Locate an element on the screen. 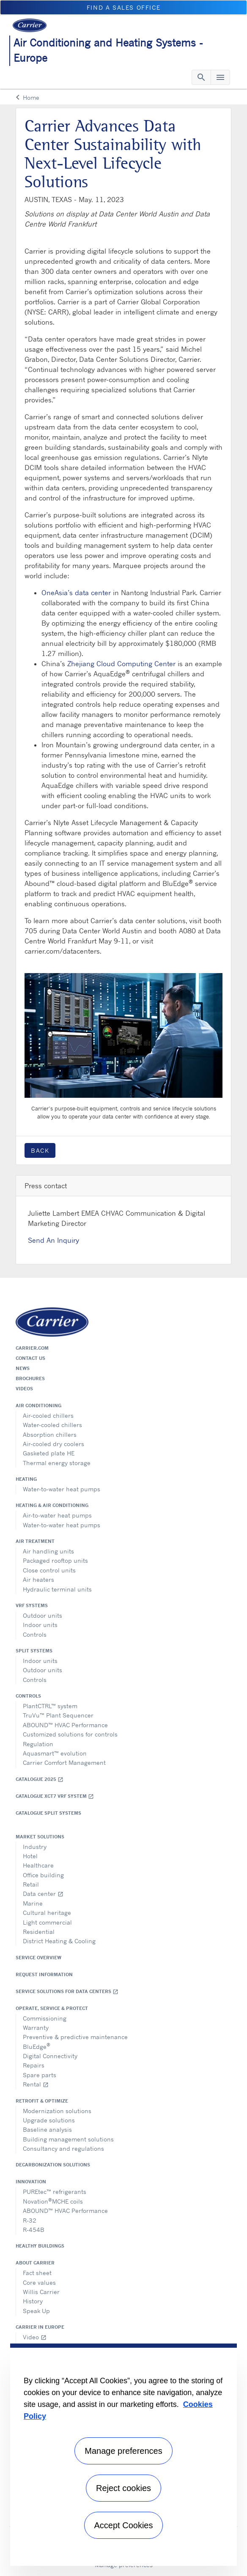 The width and height of the screenshot is (247, 2576). Cultural heritage is located at coordinates (47, 1912).